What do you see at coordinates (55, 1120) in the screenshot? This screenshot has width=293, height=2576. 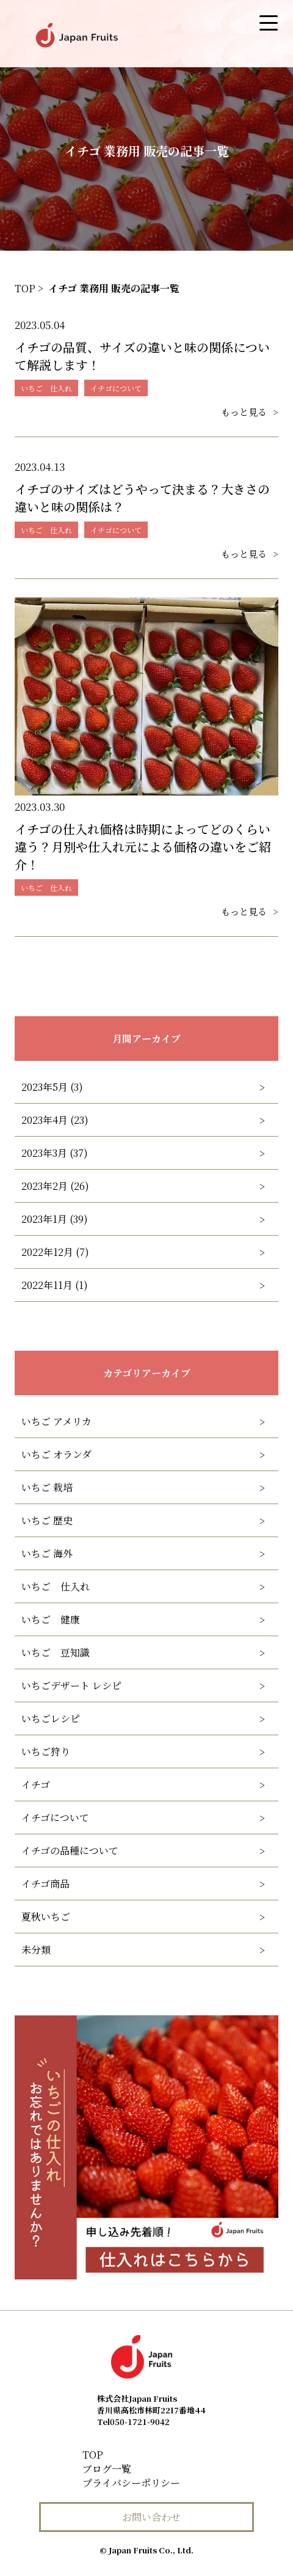 I see `2023年4月 (23)` at bounding box center [55, 1120].